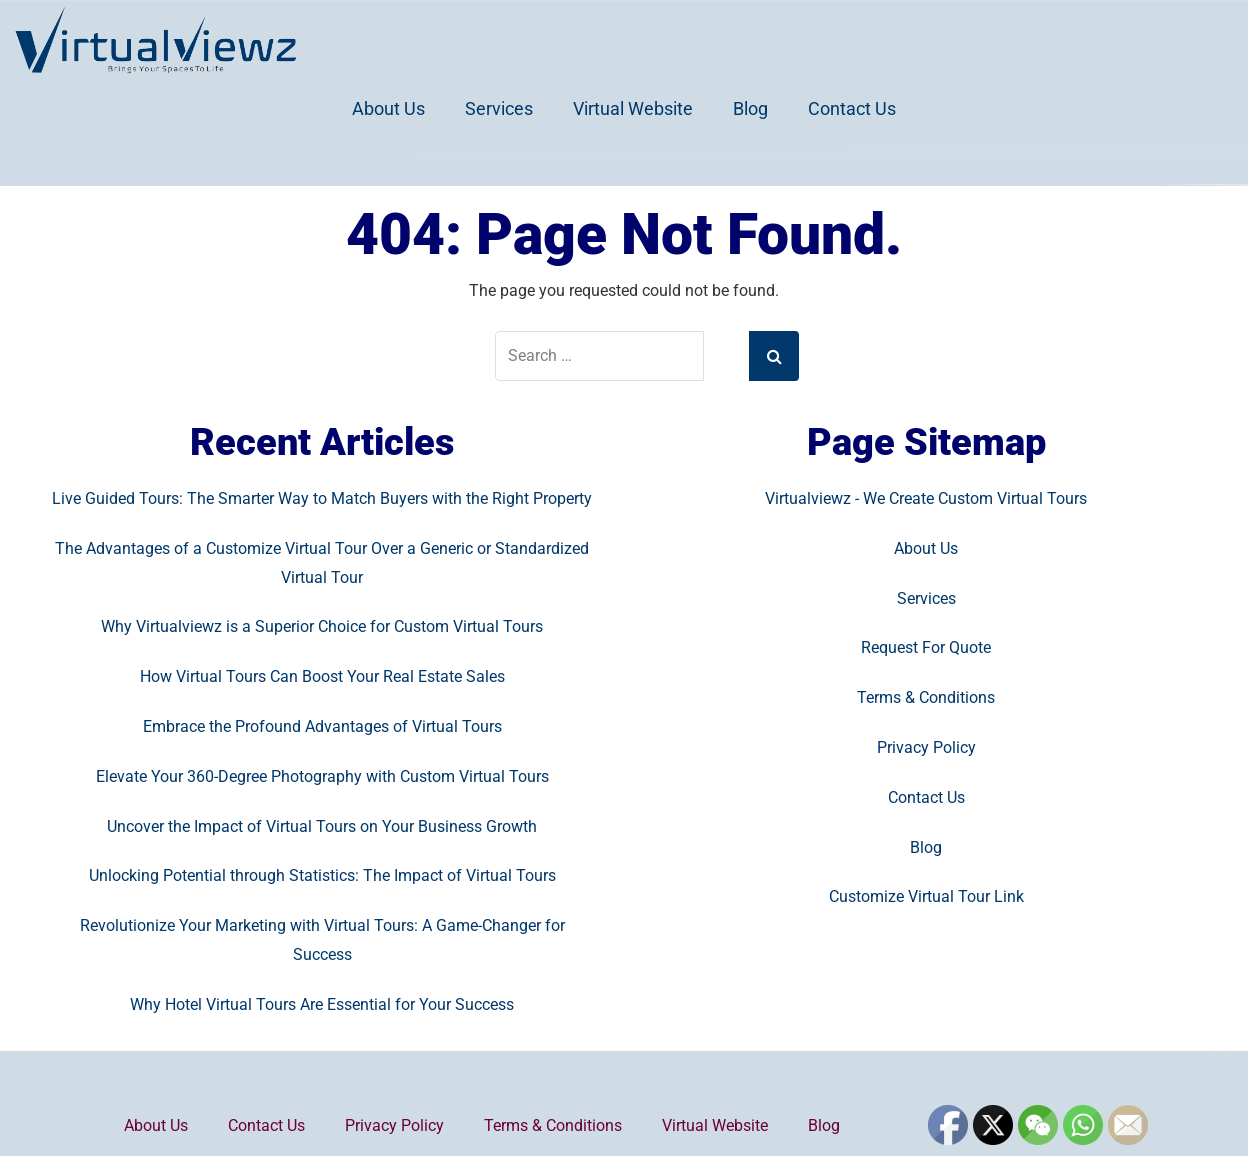 The height and width of the screenshot is (1156, 1248). What do you see at coordinates (633, 108) in the screenshot?
I see `Virtual Website` at bounding box center [633, 108].